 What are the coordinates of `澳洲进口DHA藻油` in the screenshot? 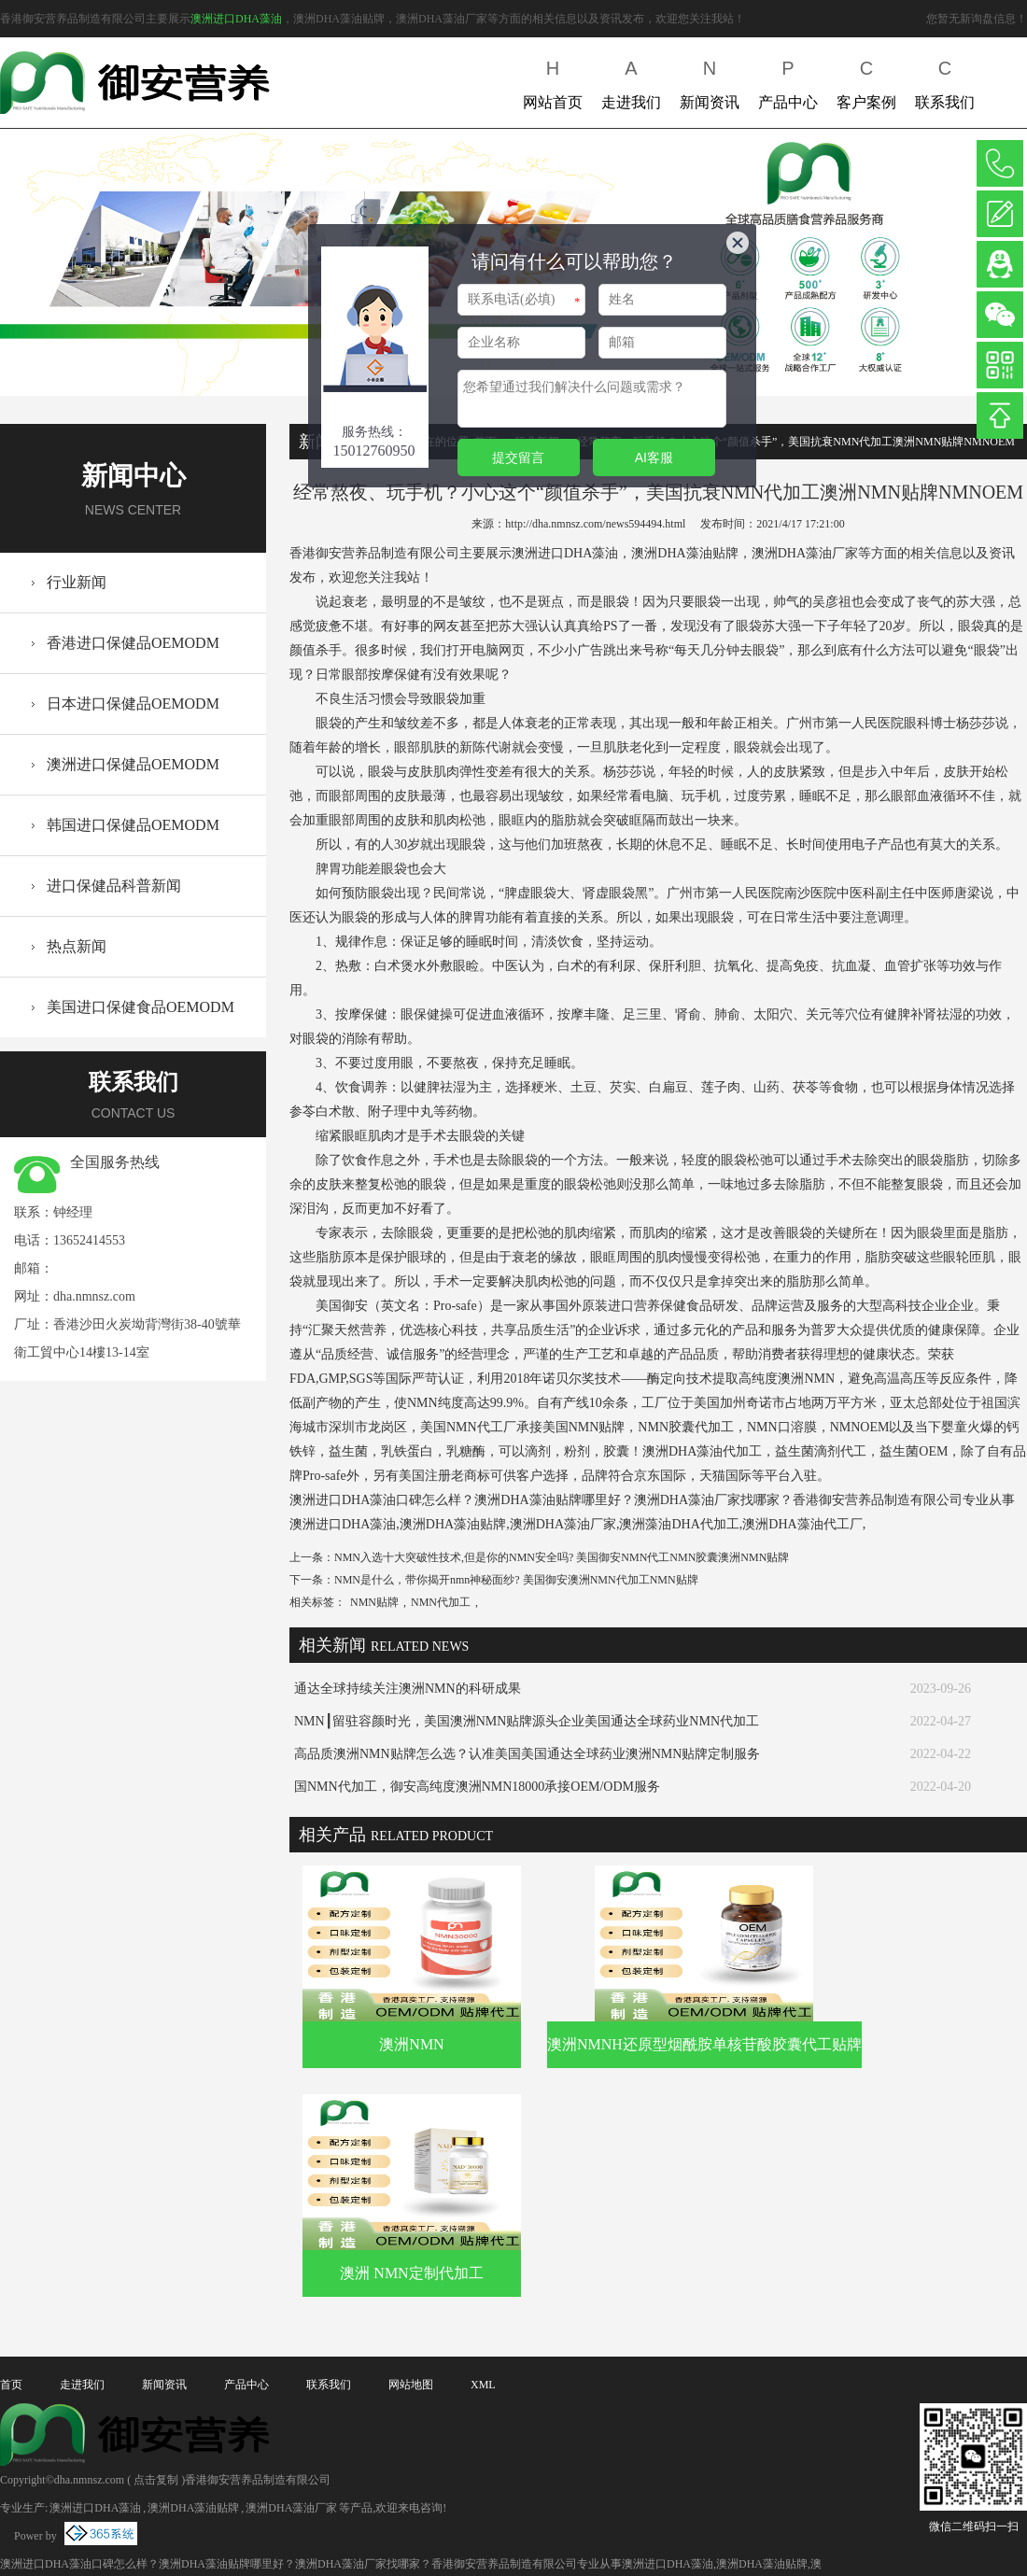 It's located at (236, 18).